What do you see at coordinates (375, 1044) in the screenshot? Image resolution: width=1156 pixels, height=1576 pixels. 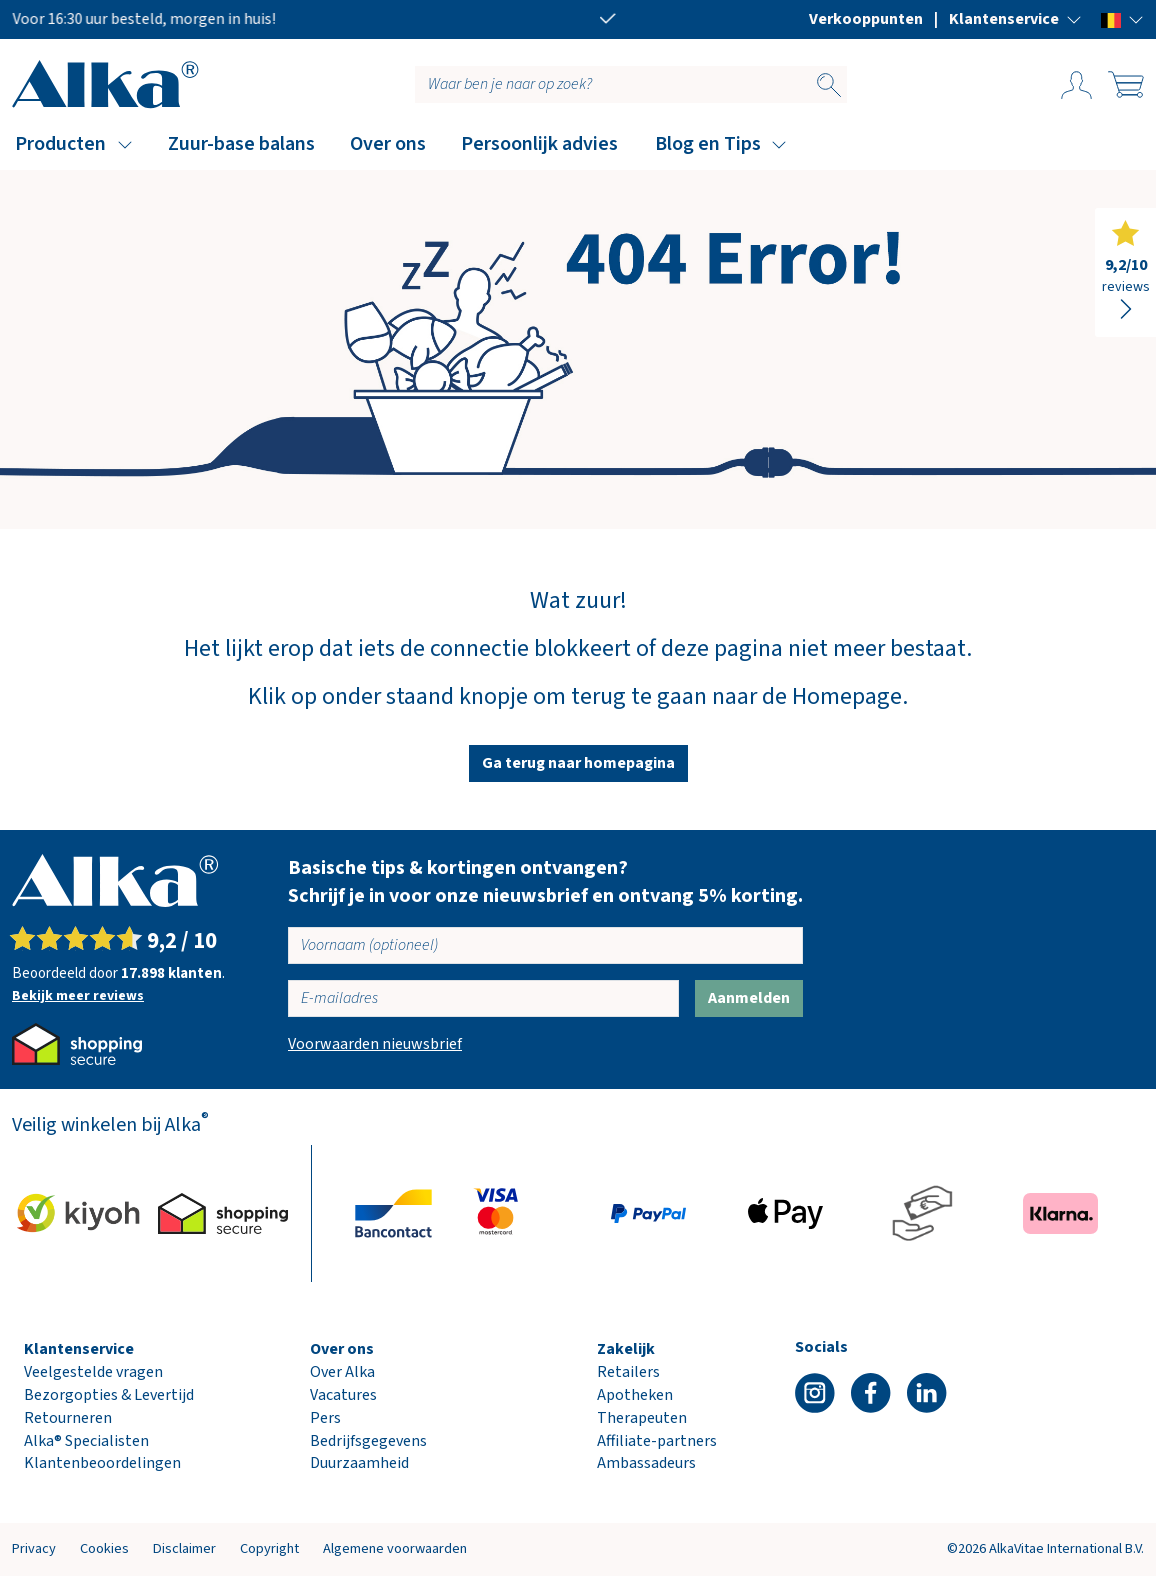 I see `Voorwaarden nieuwsbrief` at bounding box center [375, 1044].